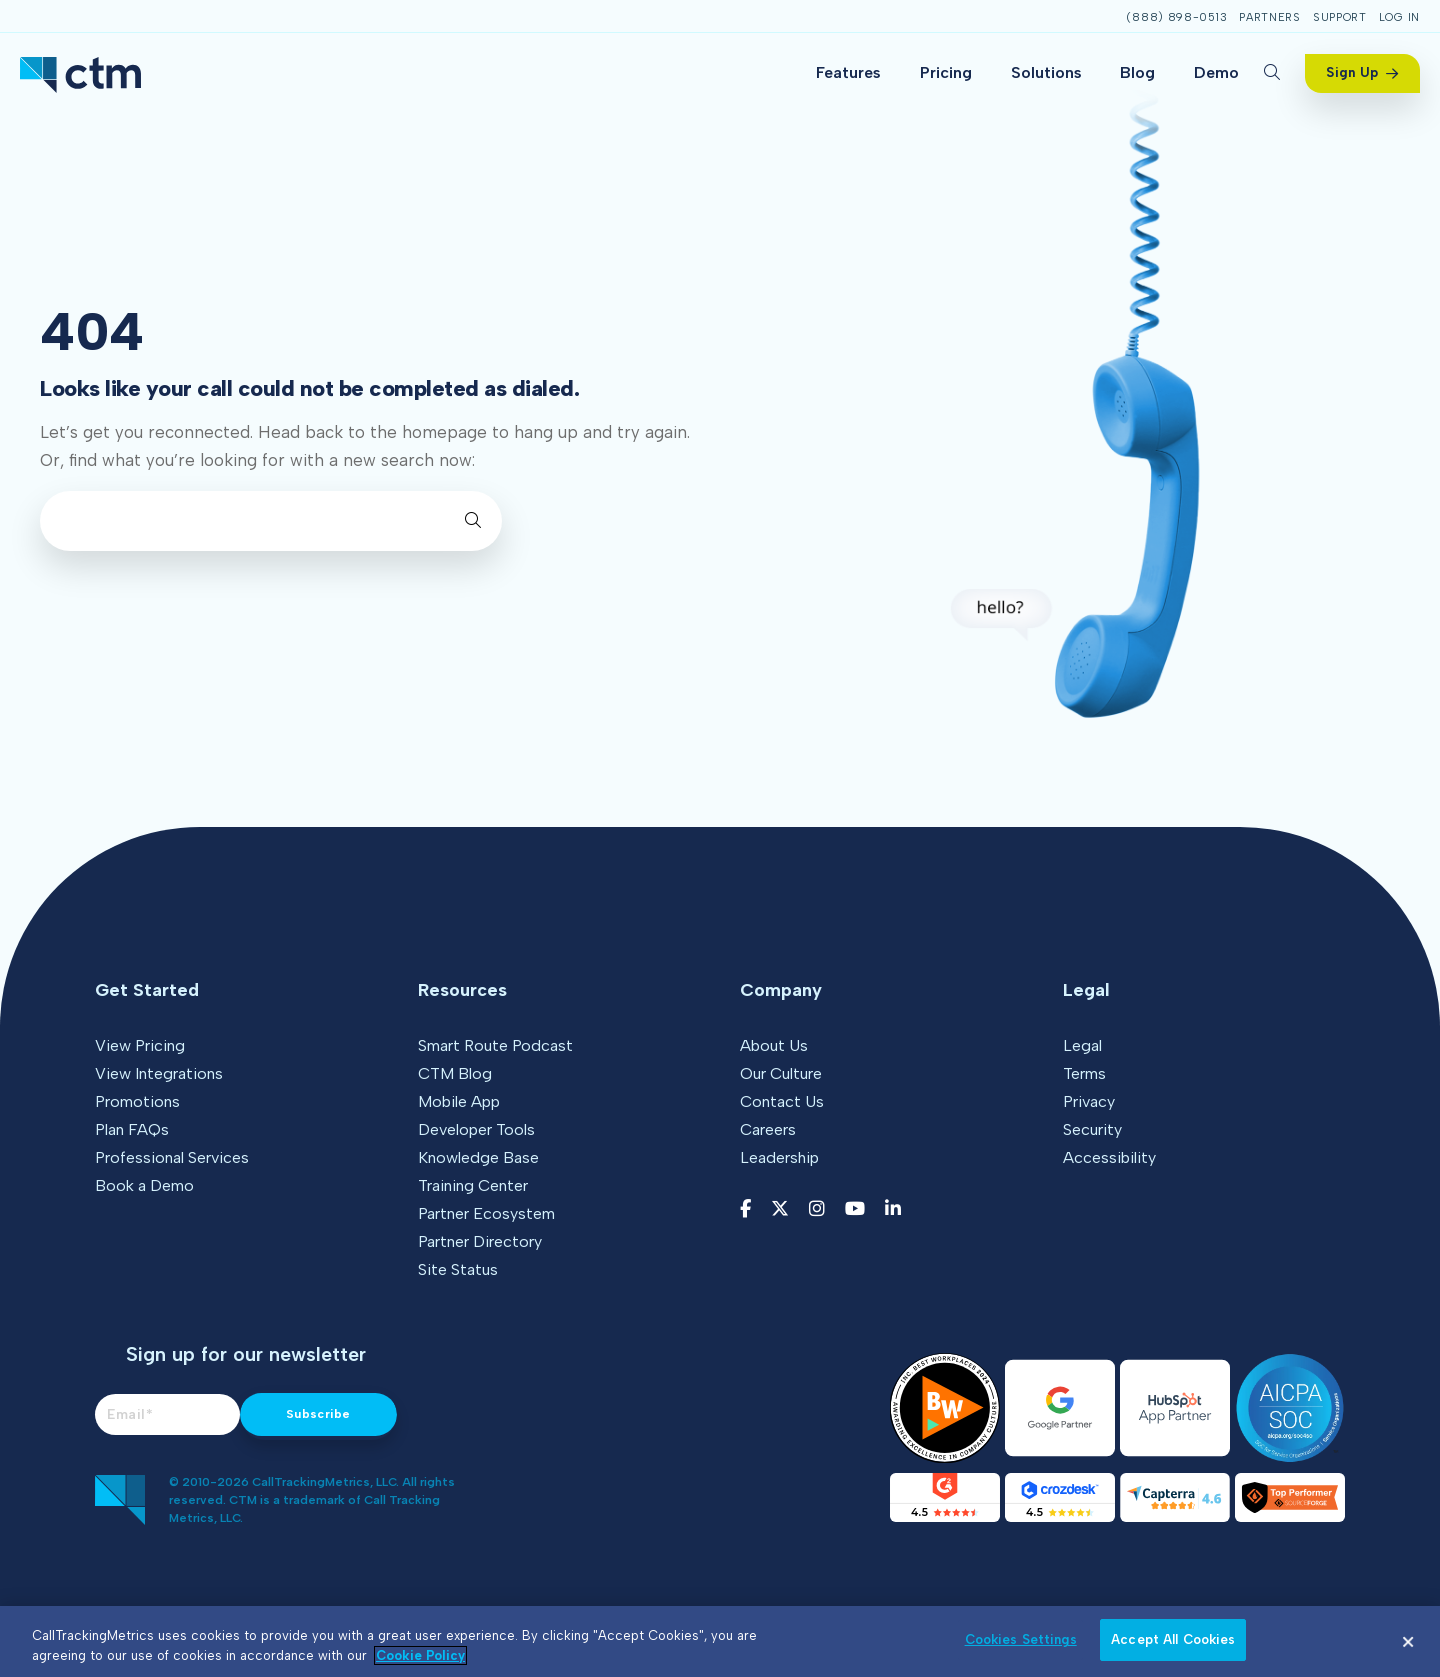 Image resolution: width=1440 pixels, height=1677 pixels. Describe the element at coordinates (159, 1073) in the screenshot. I see `View Integrations` at that location.